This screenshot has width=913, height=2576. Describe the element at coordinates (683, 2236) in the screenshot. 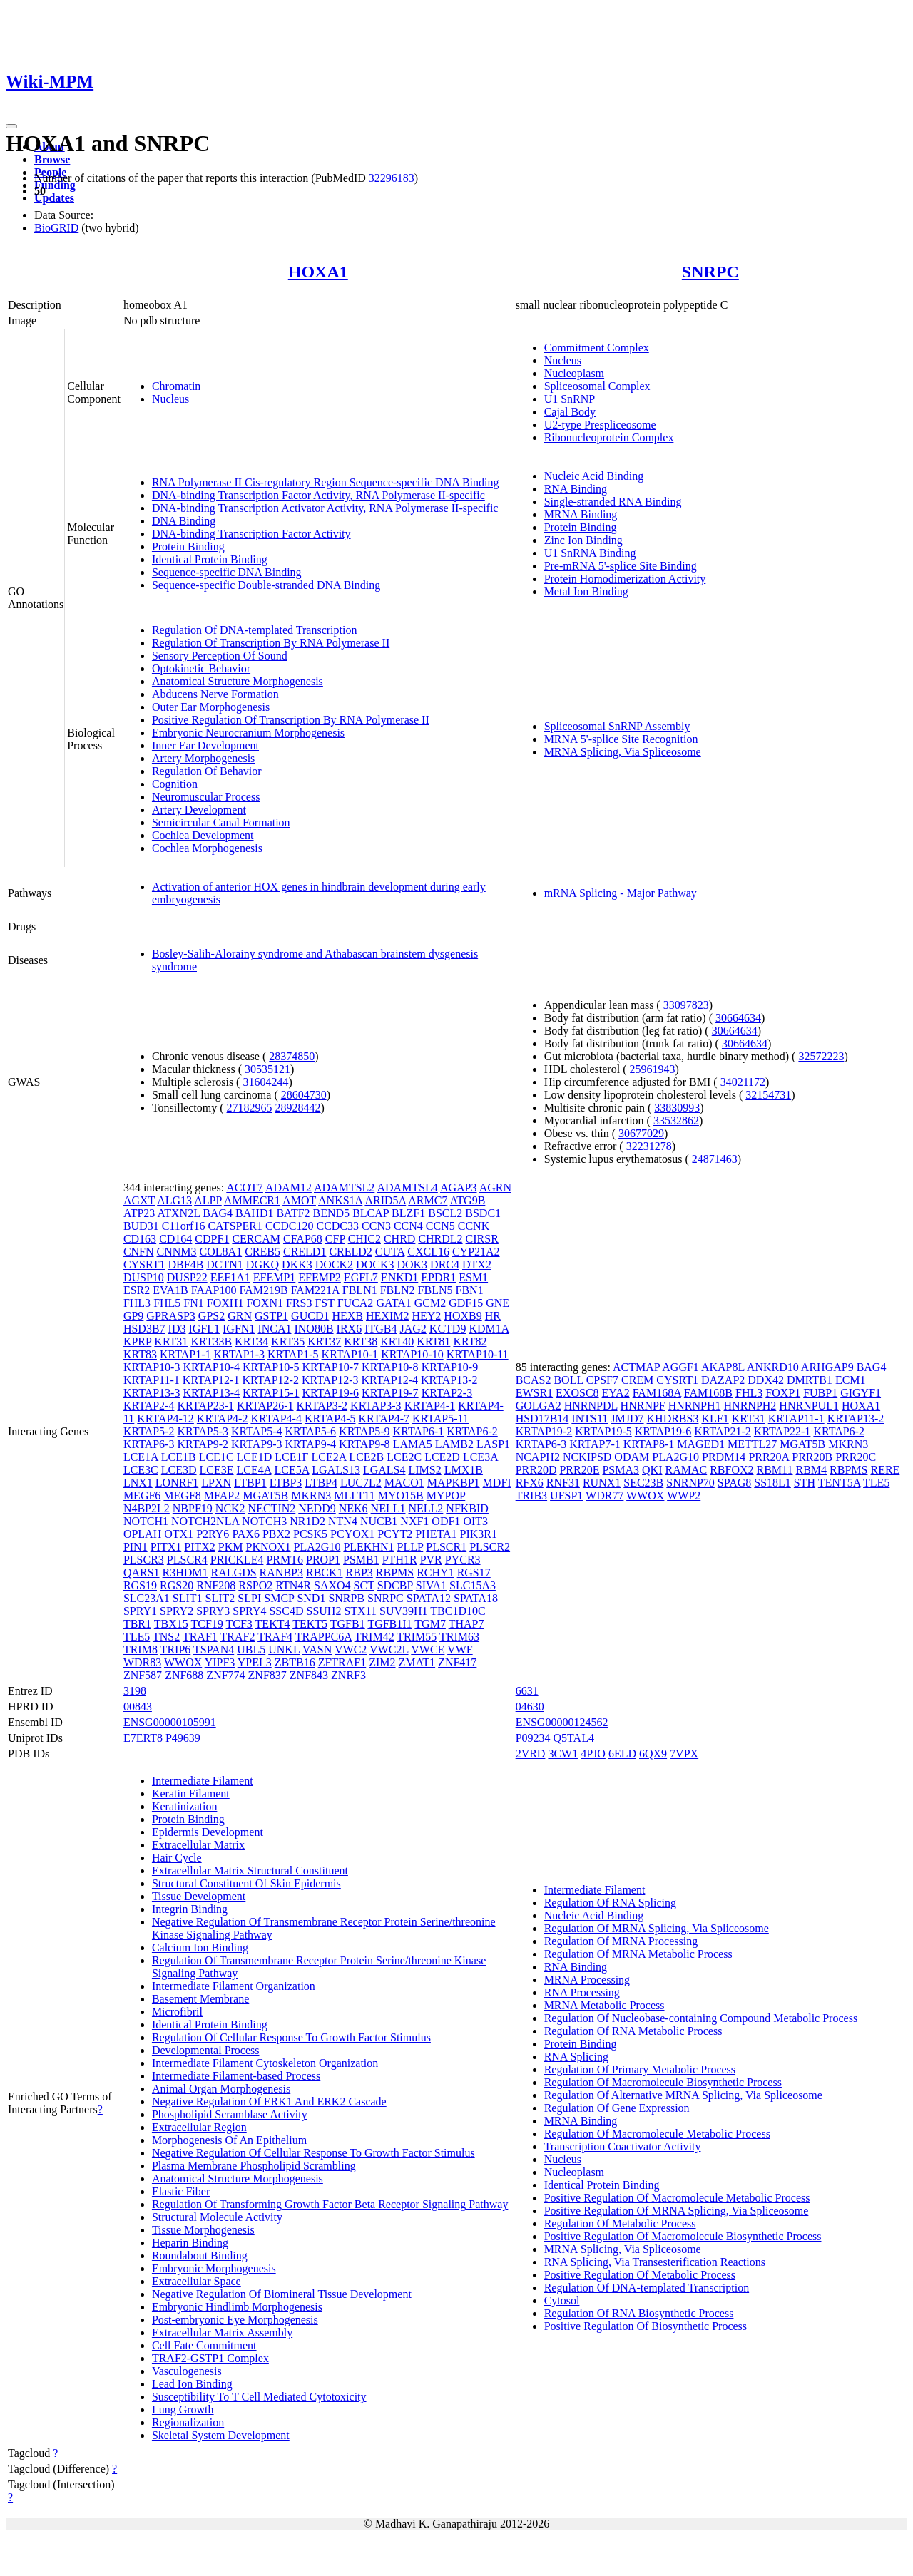

I see `Positive Regulation Of Macromolecule Biosynthetic Process` at that location.